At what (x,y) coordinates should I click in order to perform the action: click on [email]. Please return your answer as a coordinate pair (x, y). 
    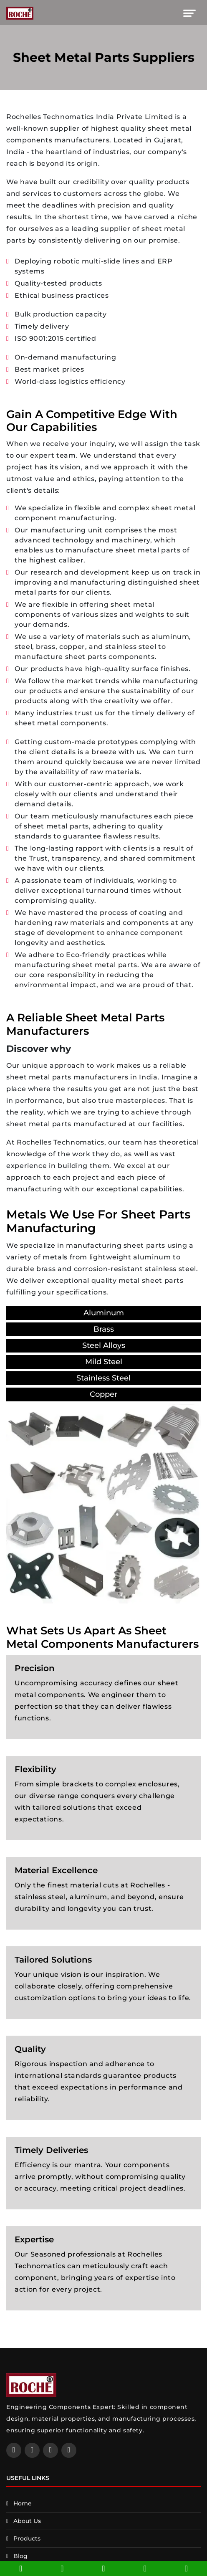
    Looking at the image, I should click on (62, 2568).